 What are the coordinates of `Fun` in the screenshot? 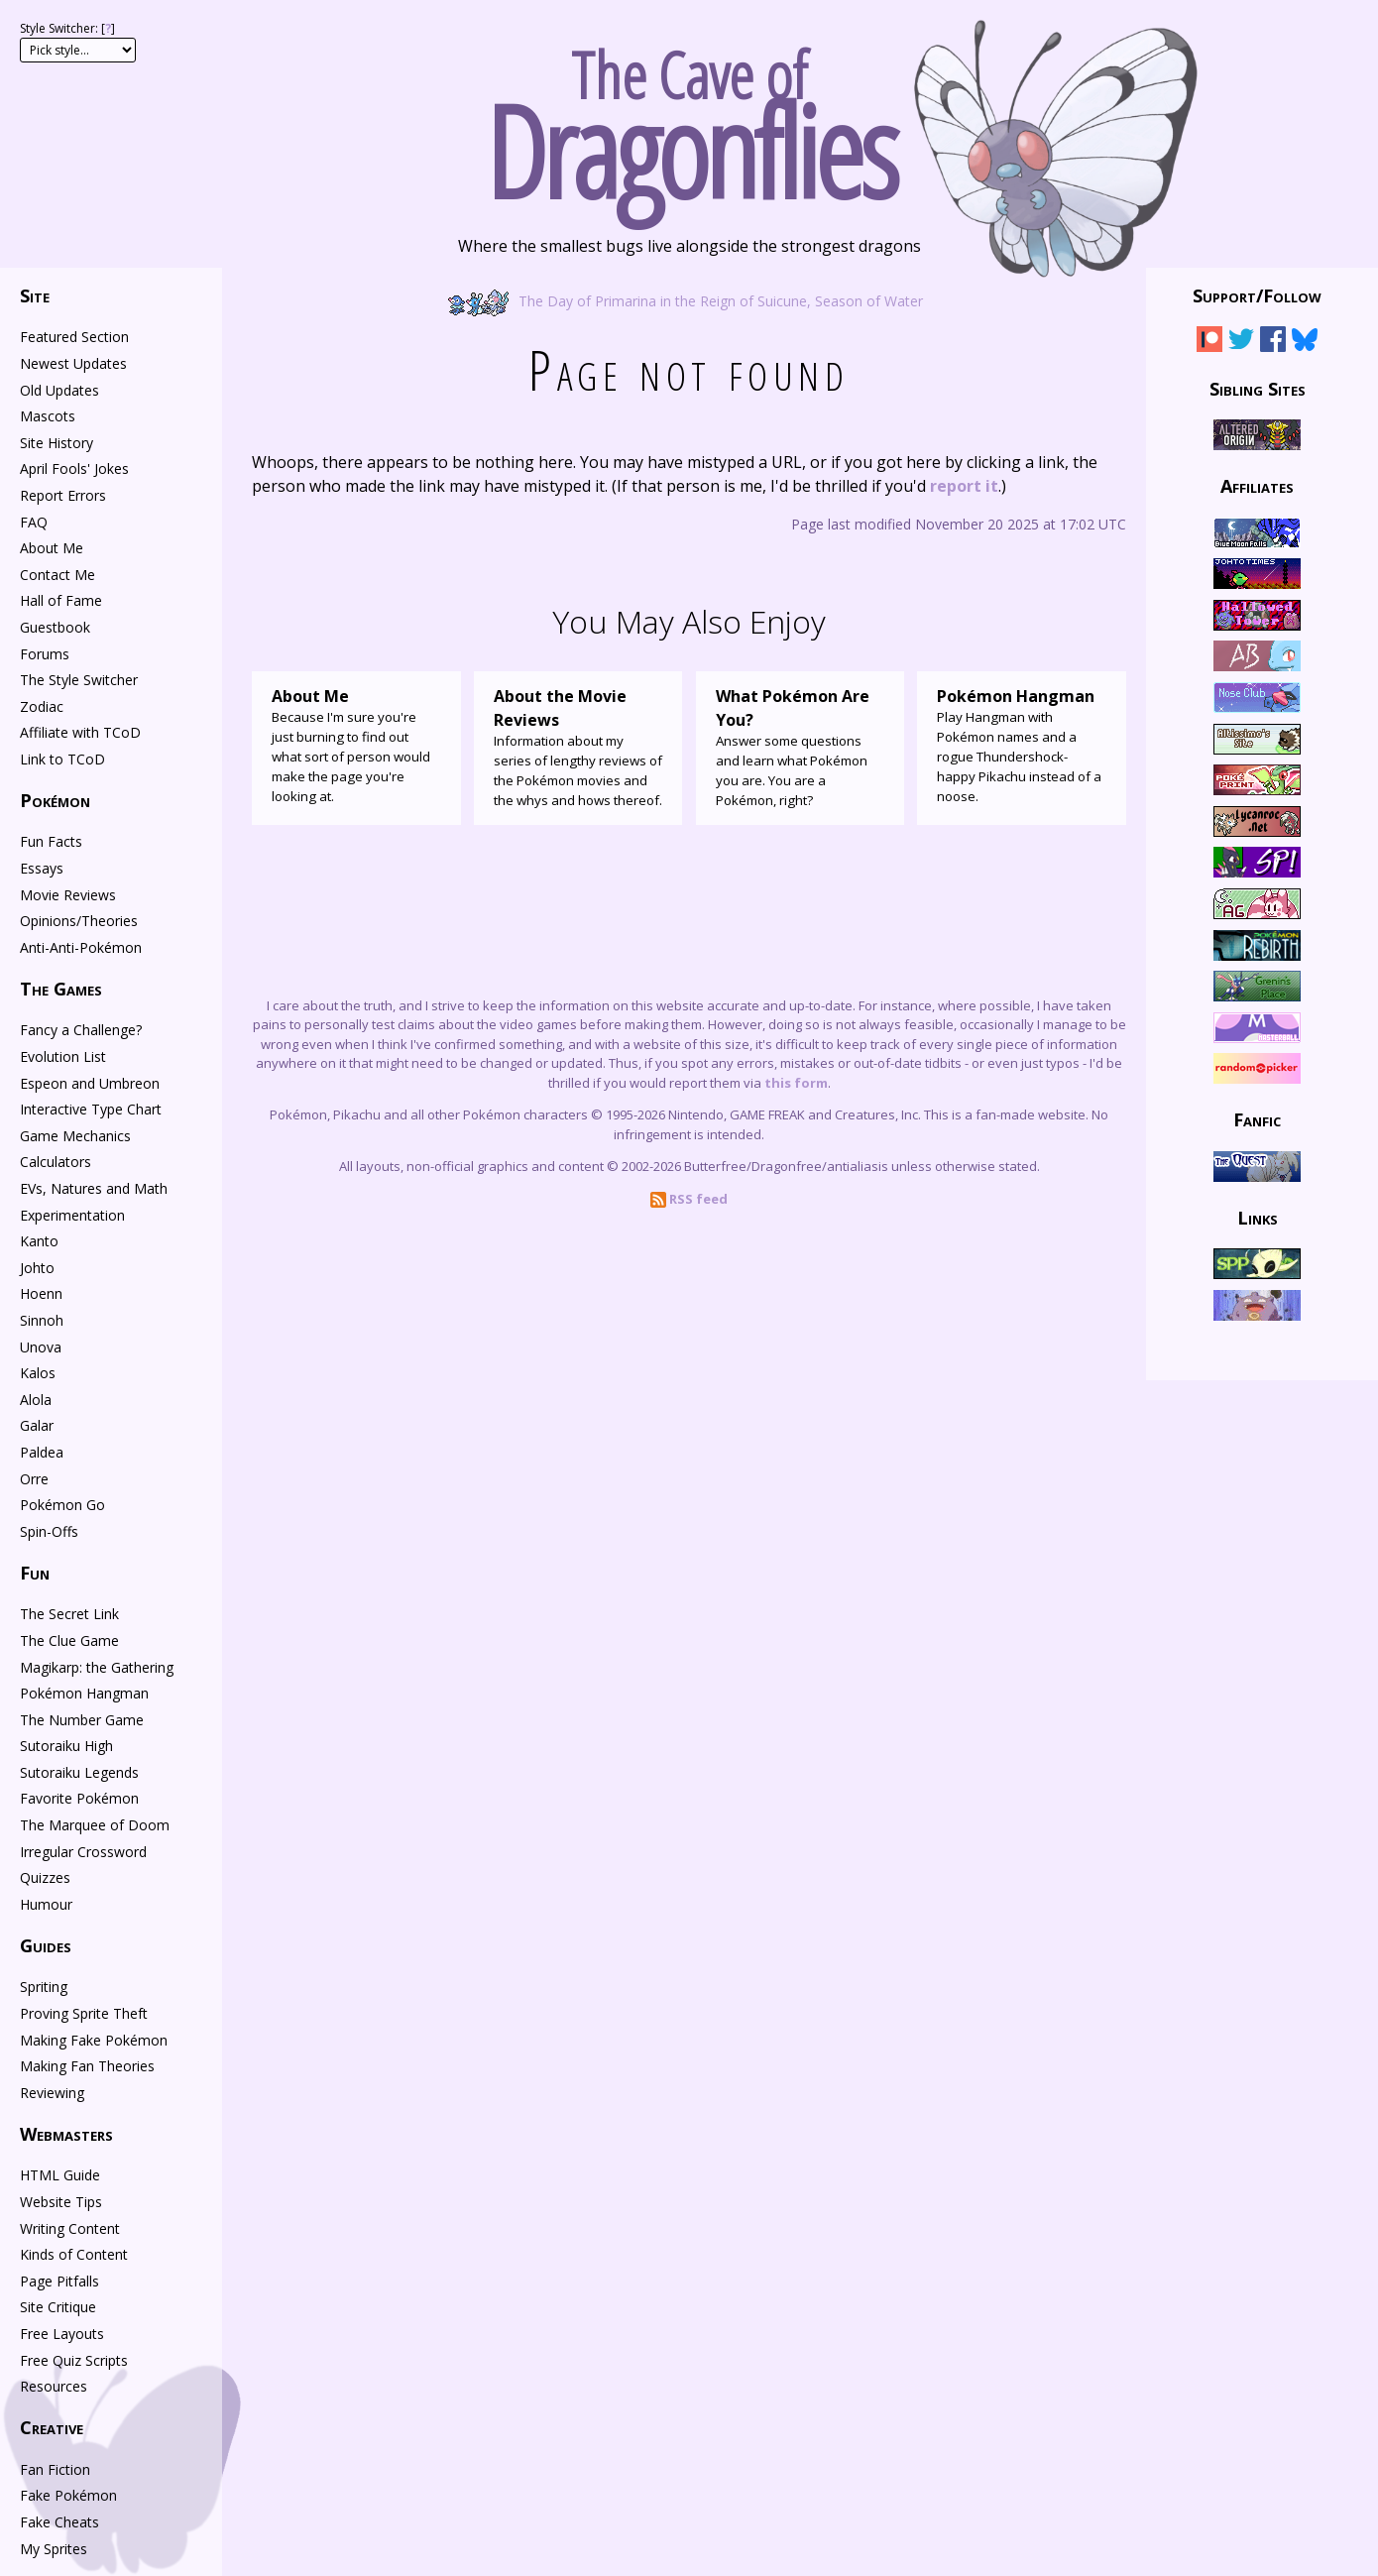 It's located at (35, 1572).